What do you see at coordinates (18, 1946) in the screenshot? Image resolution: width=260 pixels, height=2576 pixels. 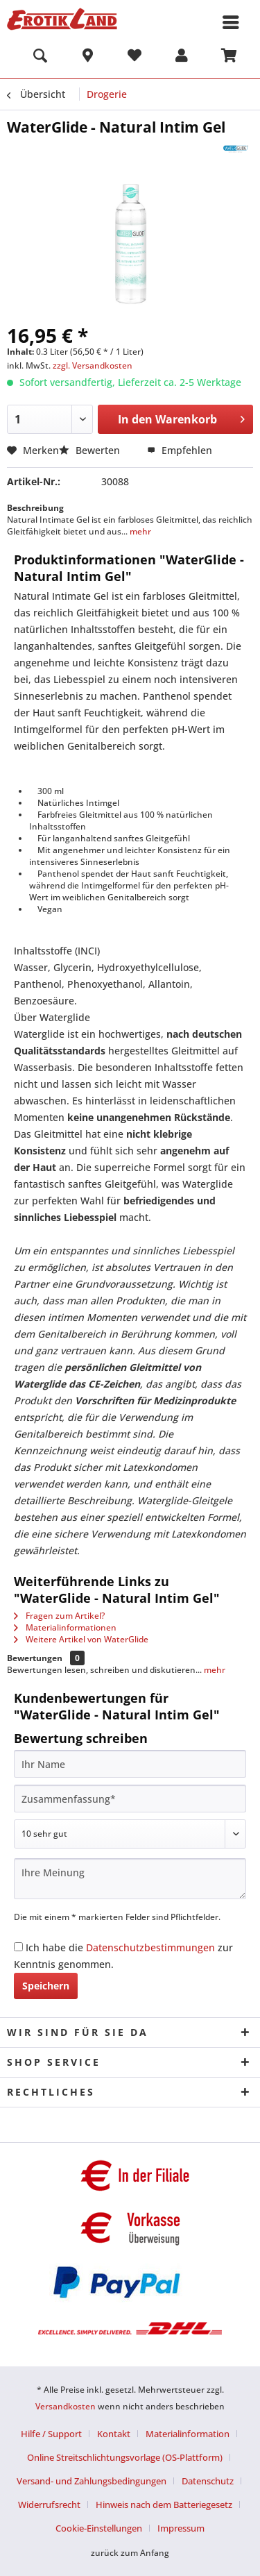 I see `[Ich habe die Datenschutzbestimmungen zur Kenntnis genommen.]` at bounding box center [18, 1946].